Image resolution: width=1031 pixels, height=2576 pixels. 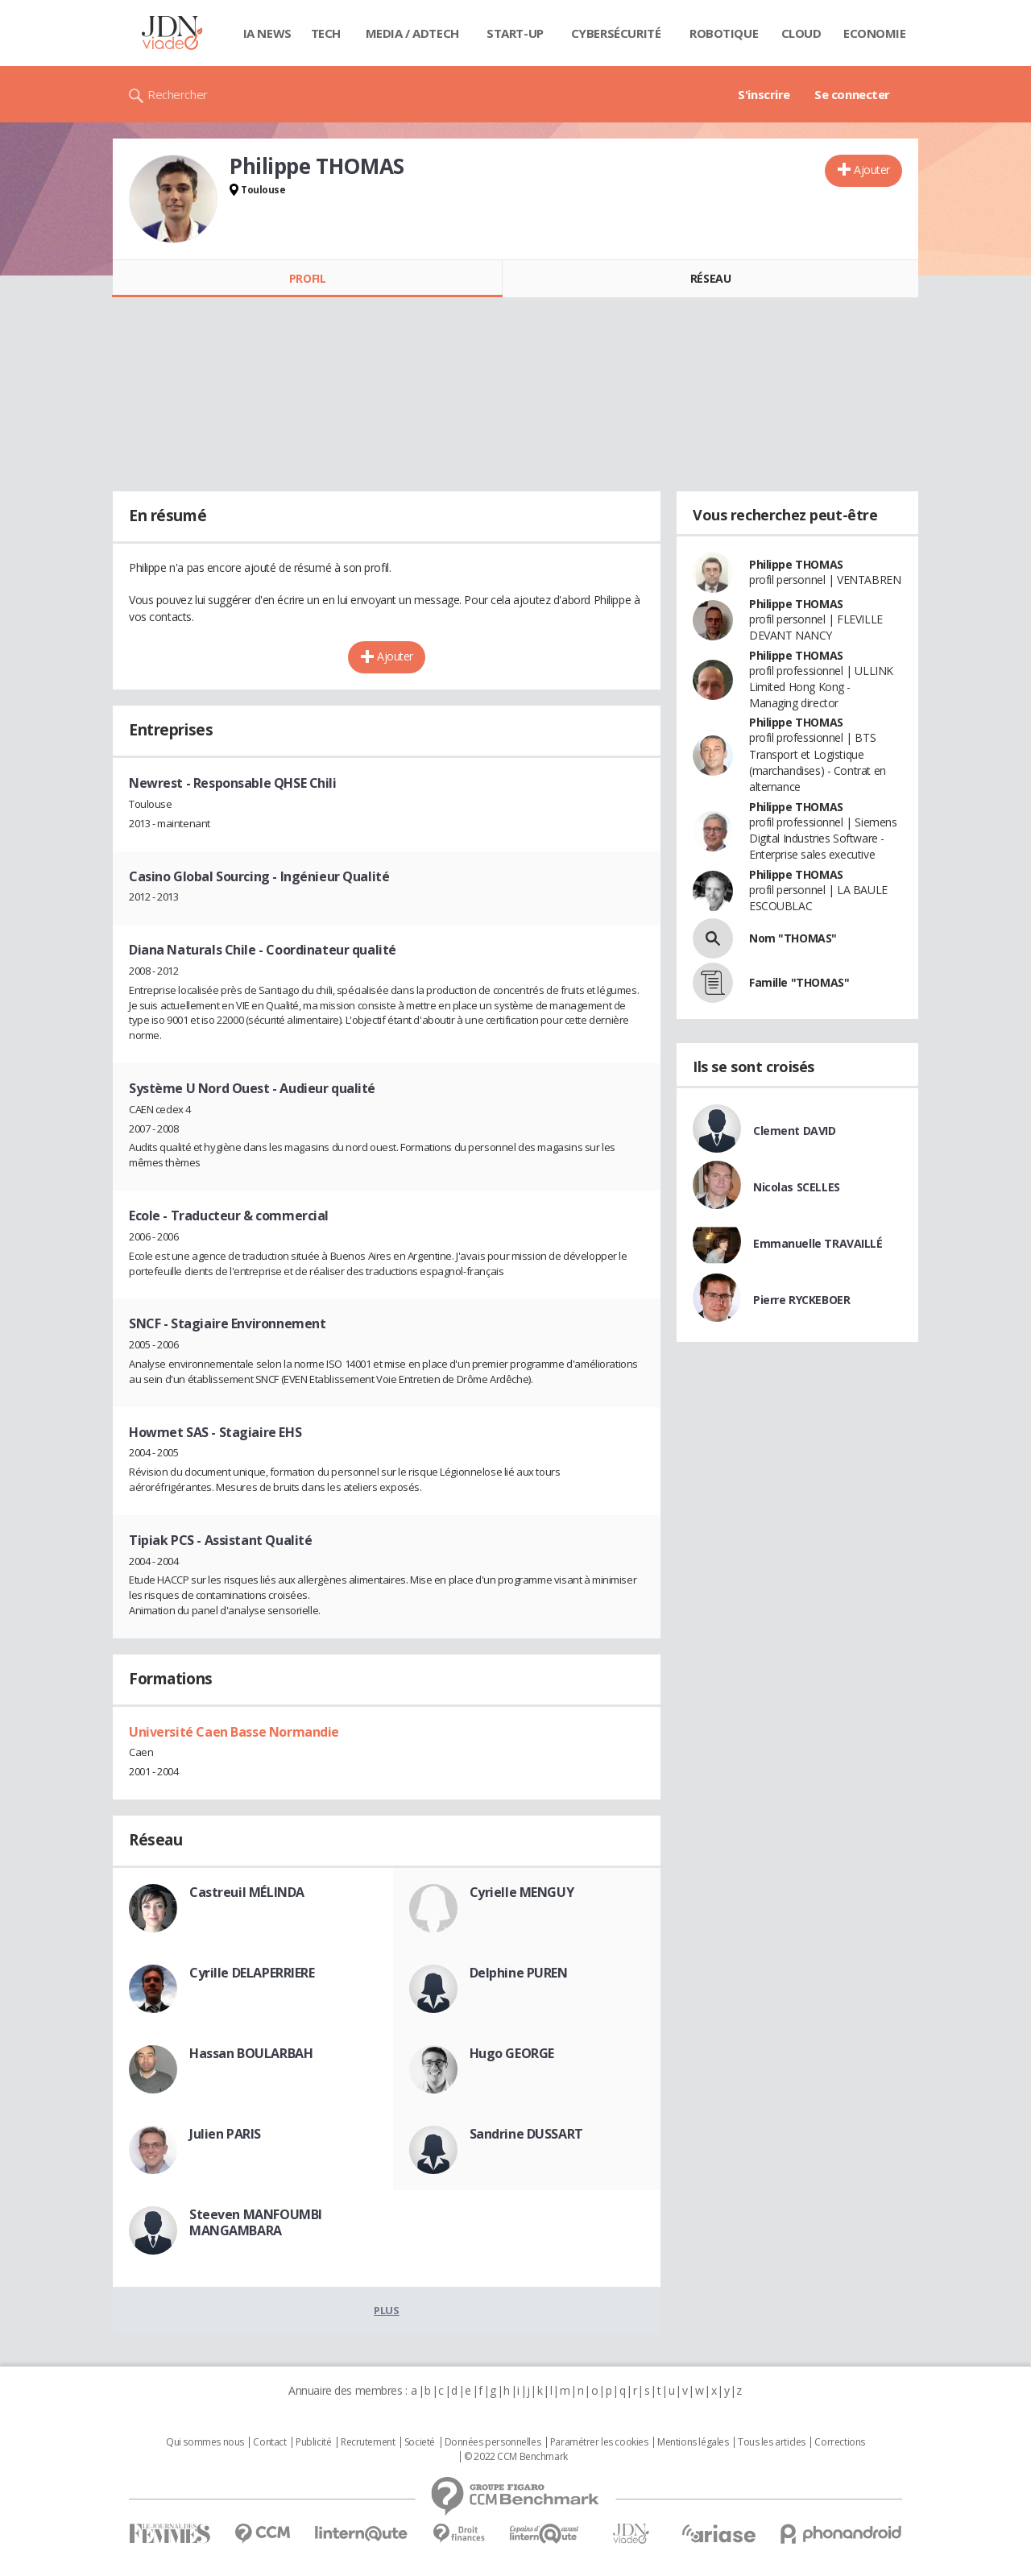 What do you see at coordinates (796, 564) in the screenshot?
I see `Philippe THOMAS` at bounding box center [796, 564].